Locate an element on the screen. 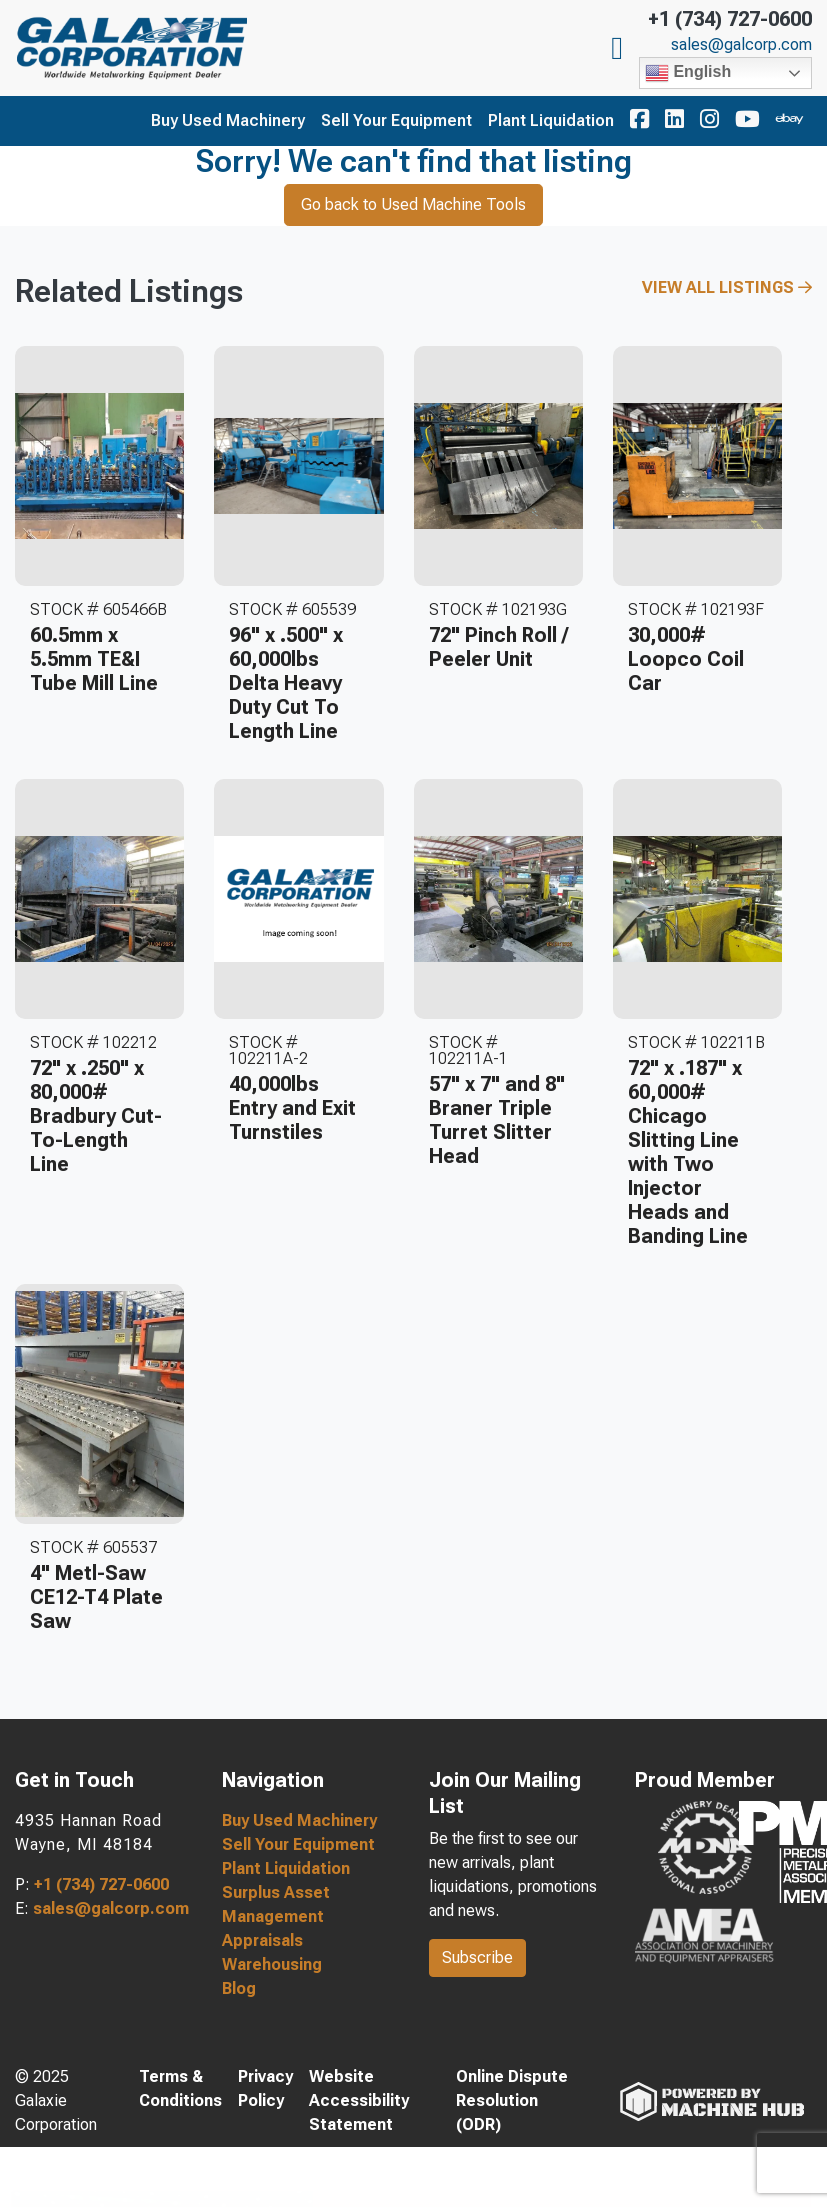 Image resolution: width=827 pixels, height=2207 pixels. Subscribe is located at coordinates (477, 1957).